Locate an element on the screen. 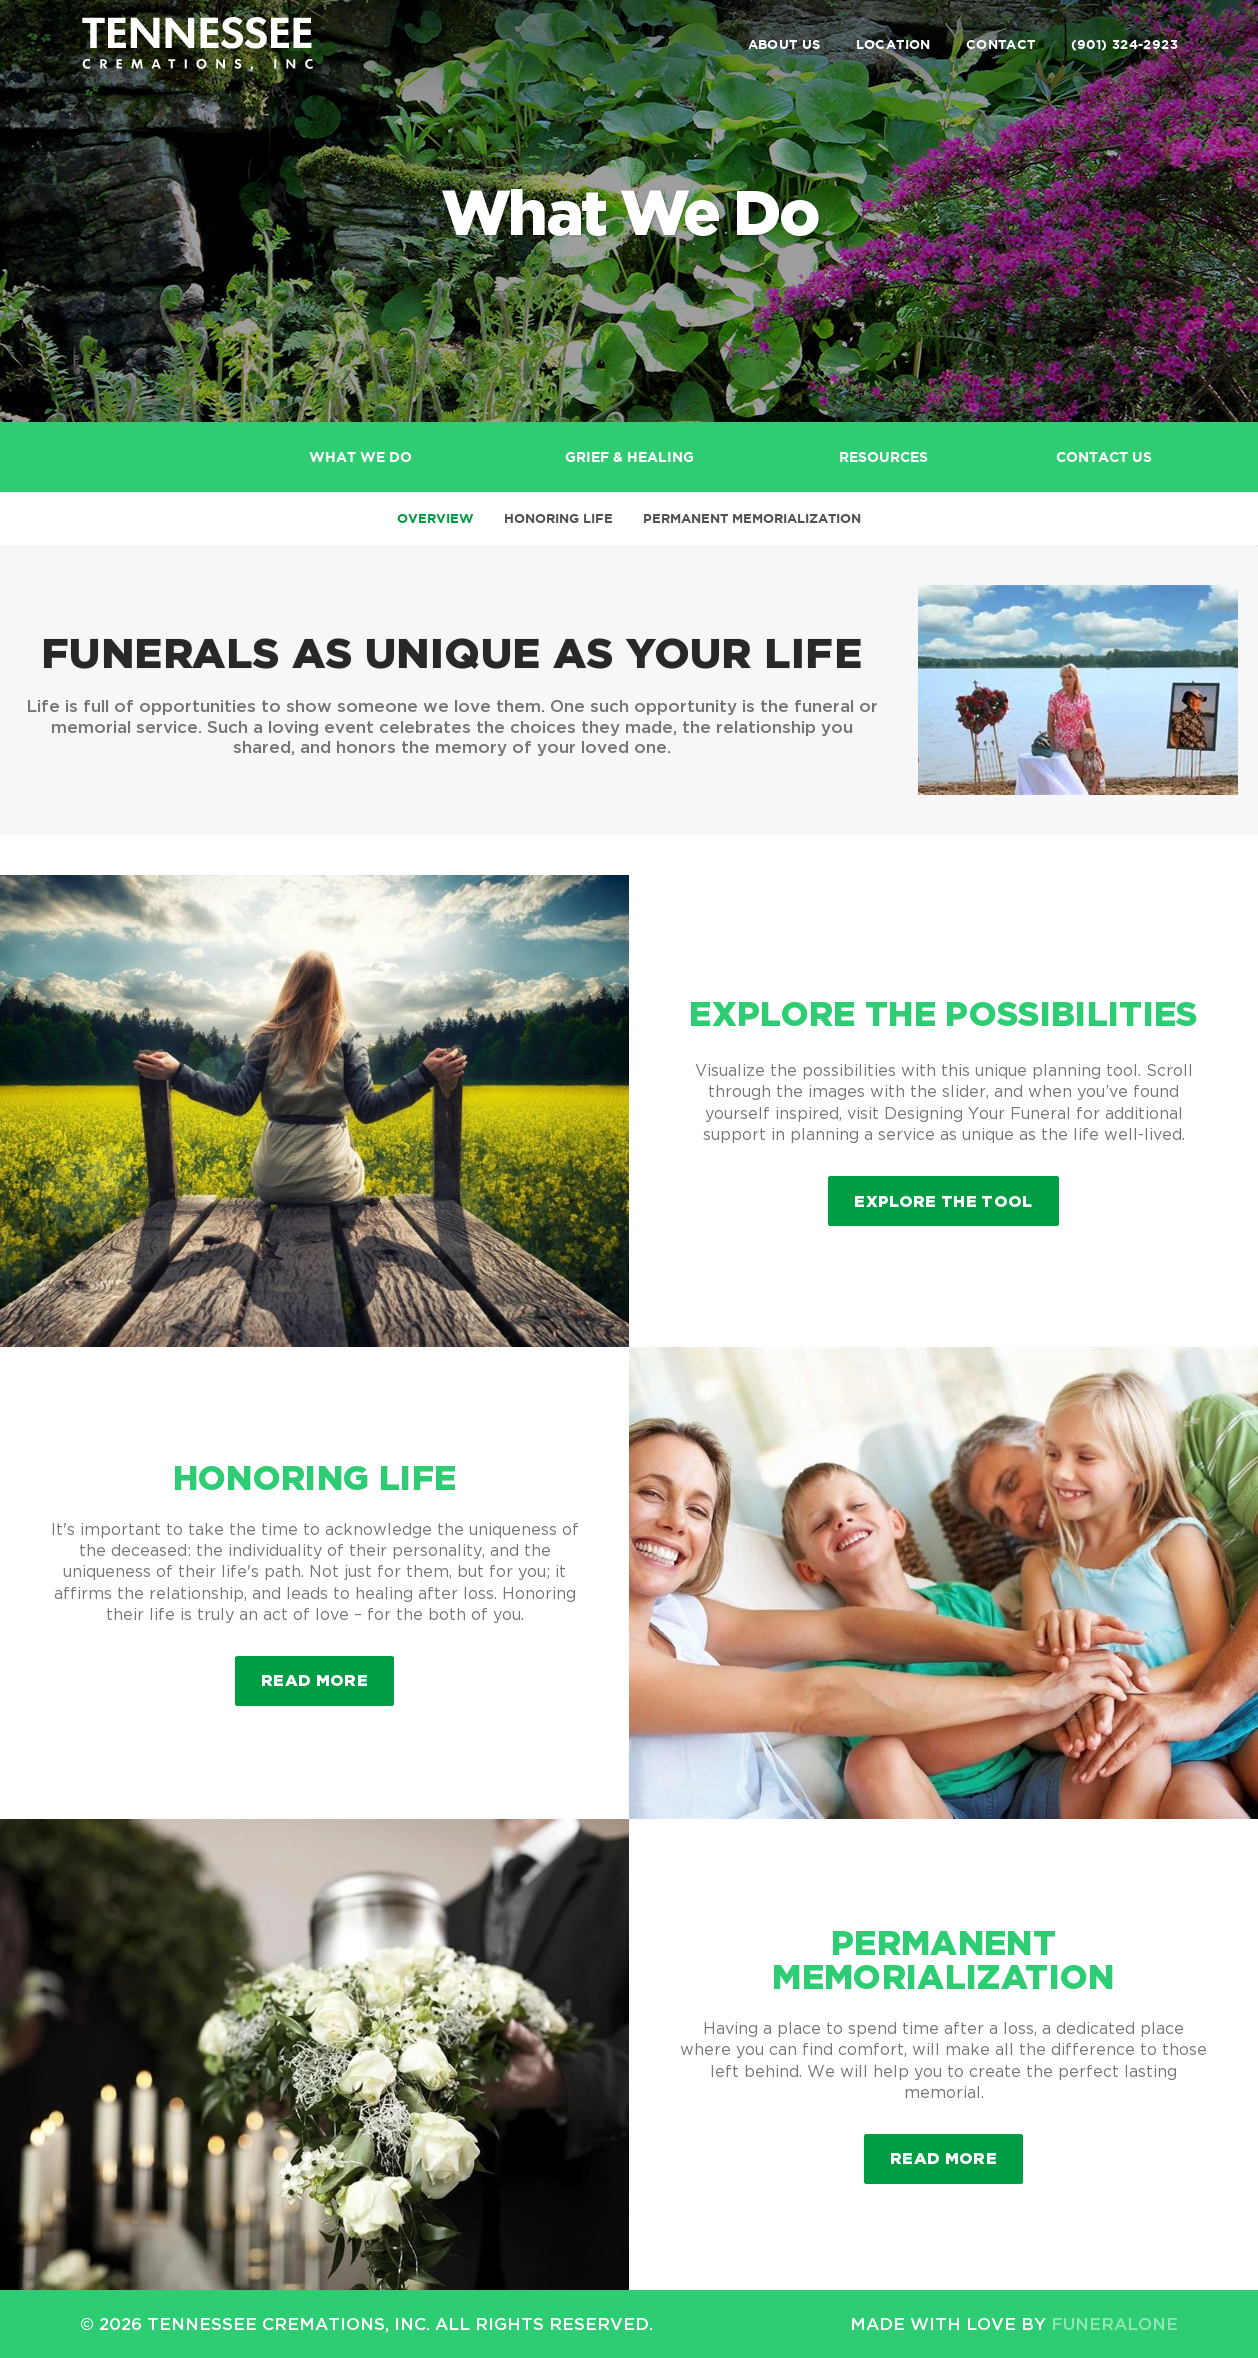  Contact is located at coordinates (1001, 44).